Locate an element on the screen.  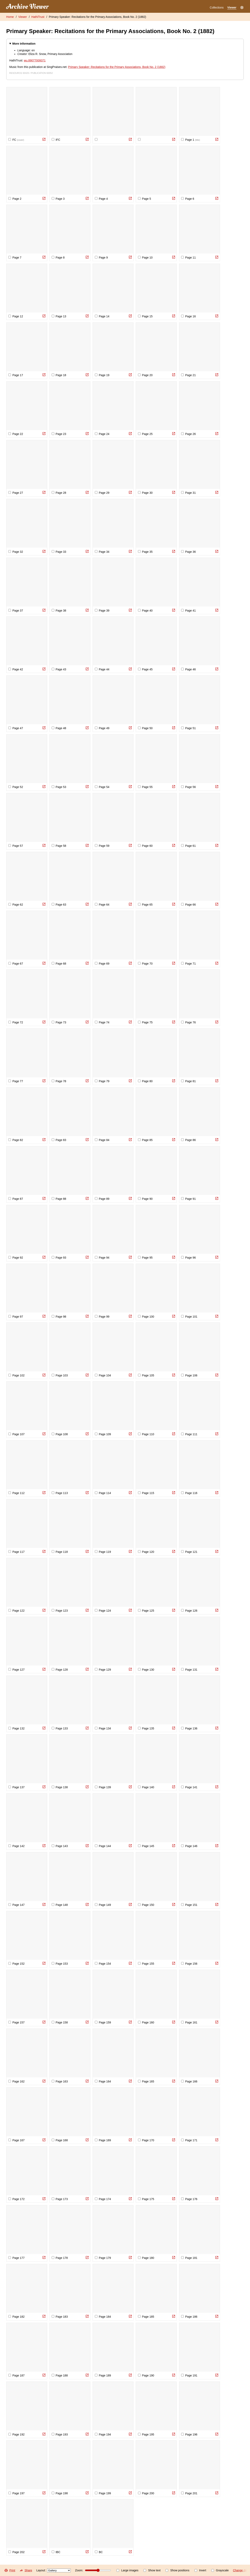
Page 150 is located at coordinates (146, 1904).